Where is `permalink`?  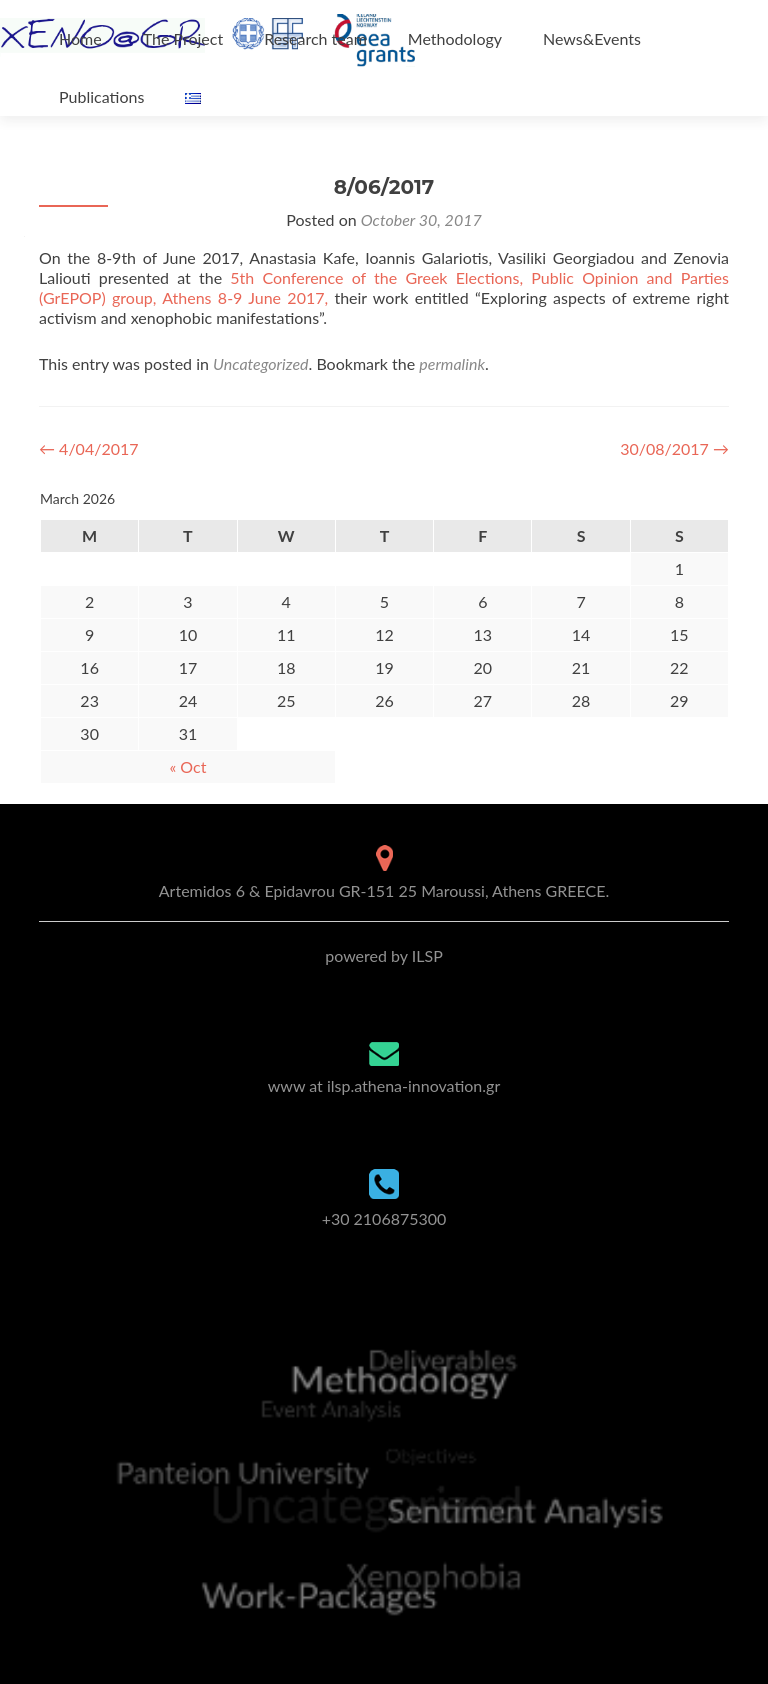
permalink is located at coordinates (452, 363).